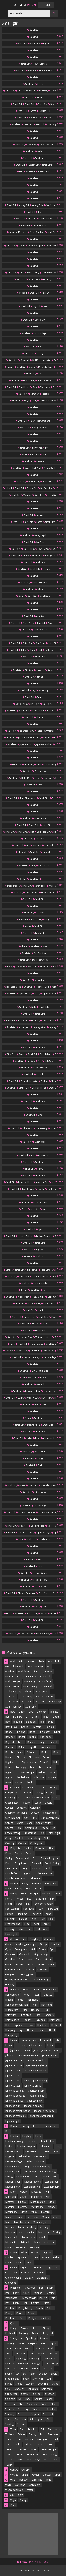 The width and height of the screenshot is (66, 2576). Describe the element at coordinates (39, 629) in the screenshot. I see `Hardcore sex` at that location.